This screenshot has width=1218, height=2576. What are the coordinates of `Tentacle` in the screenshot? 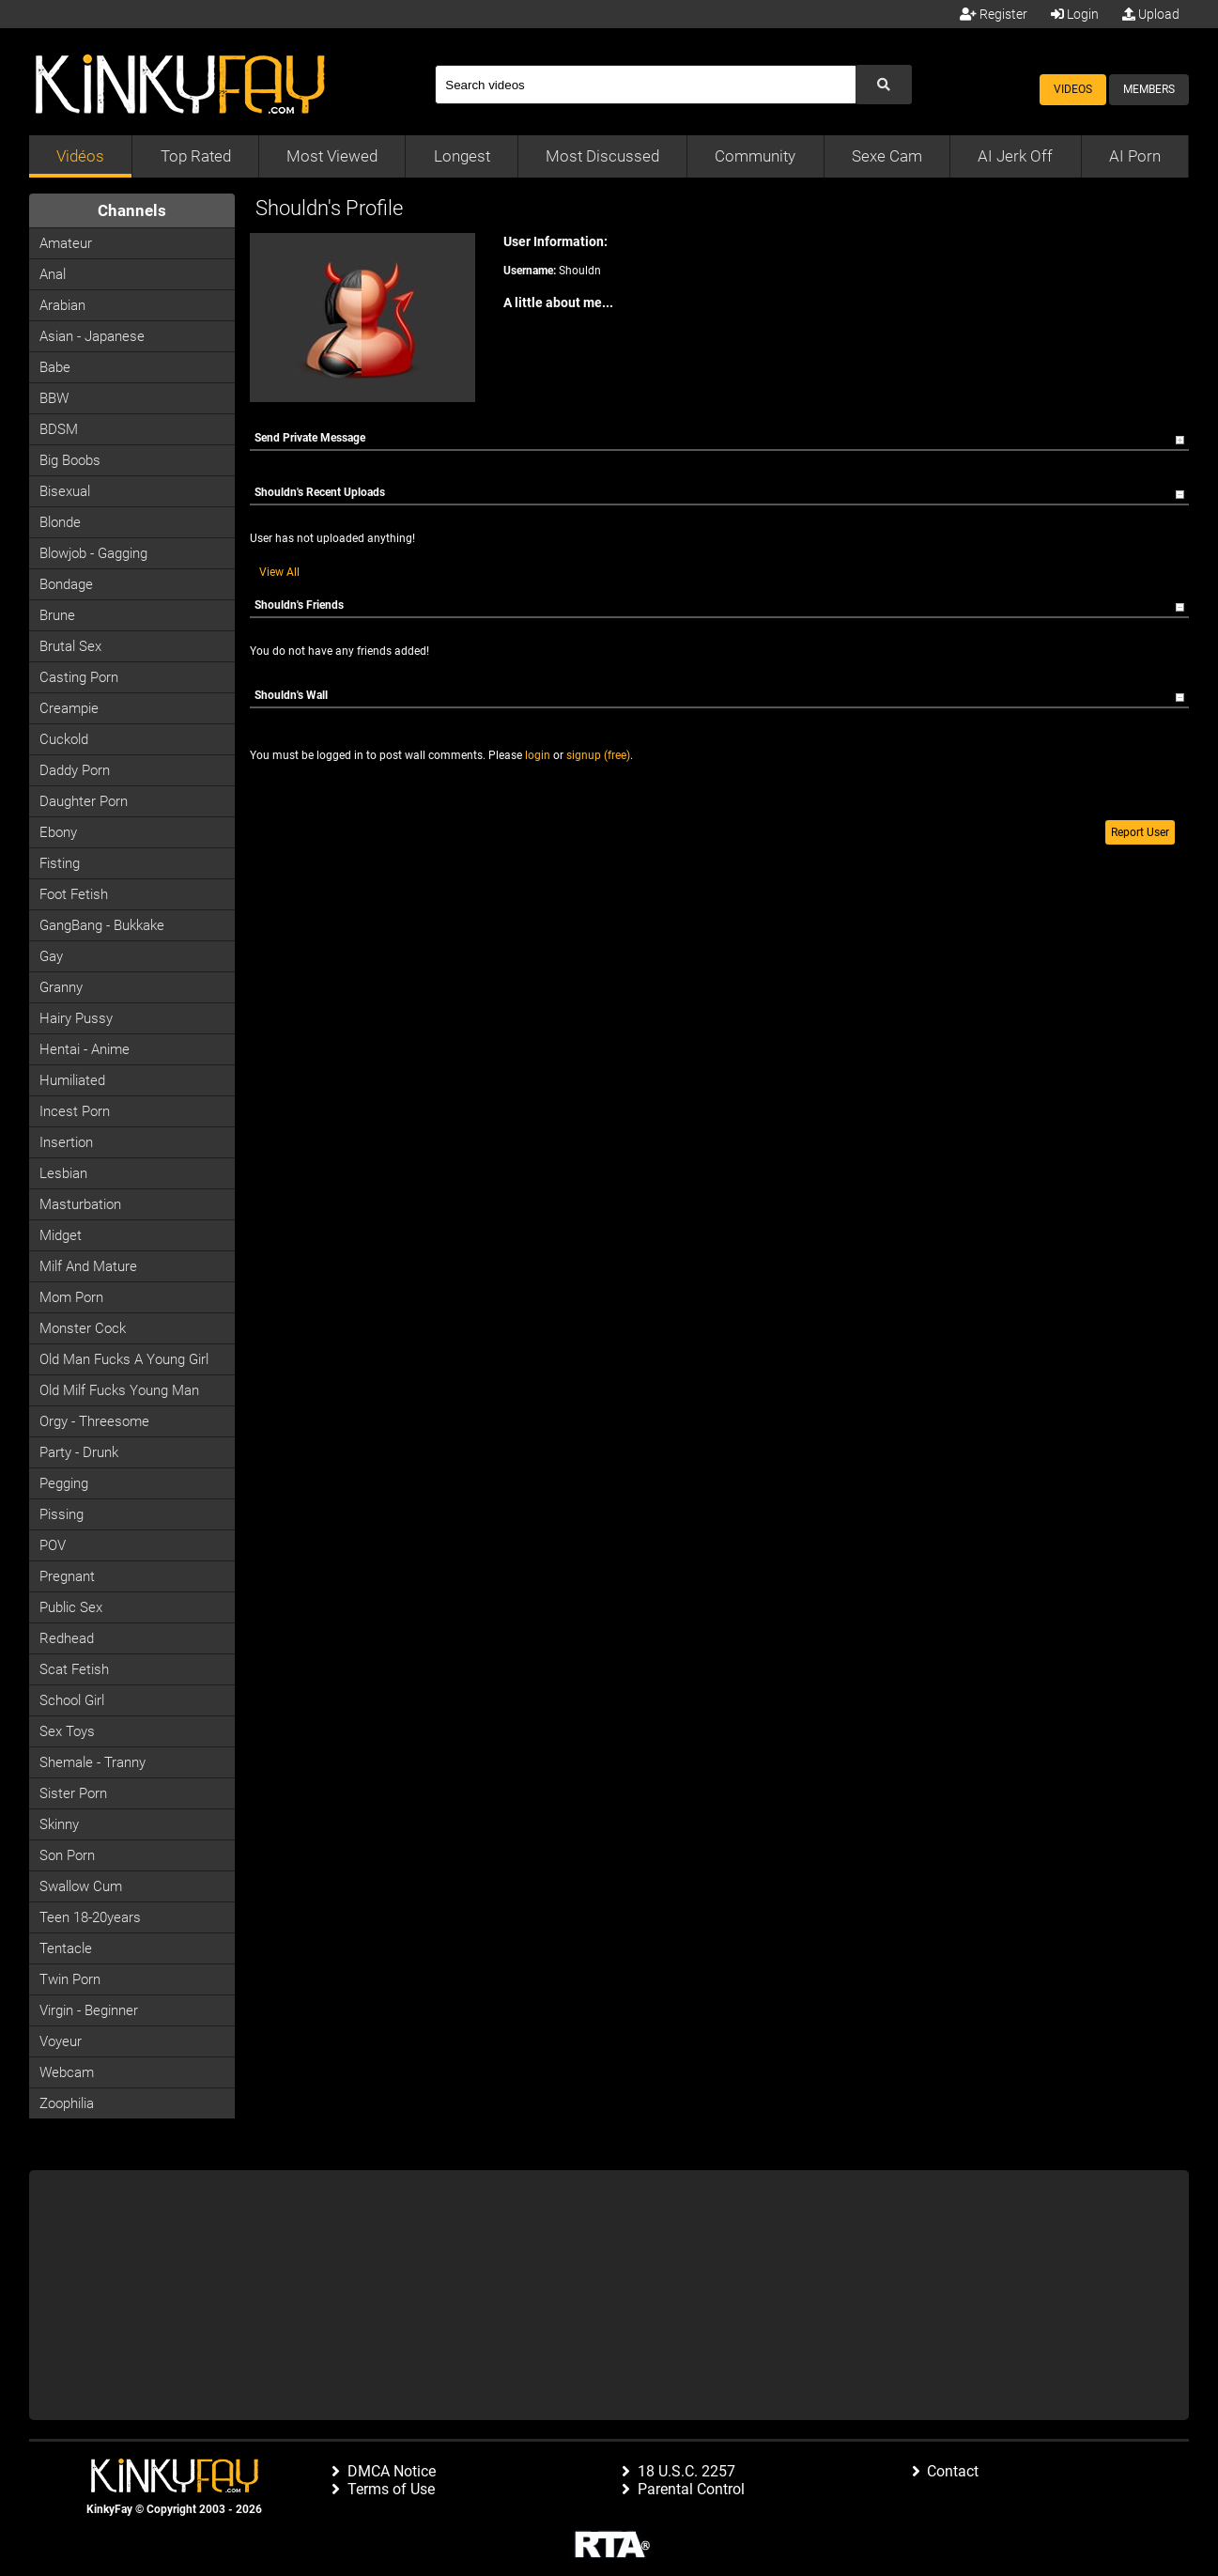 It's located at (65, 1948).